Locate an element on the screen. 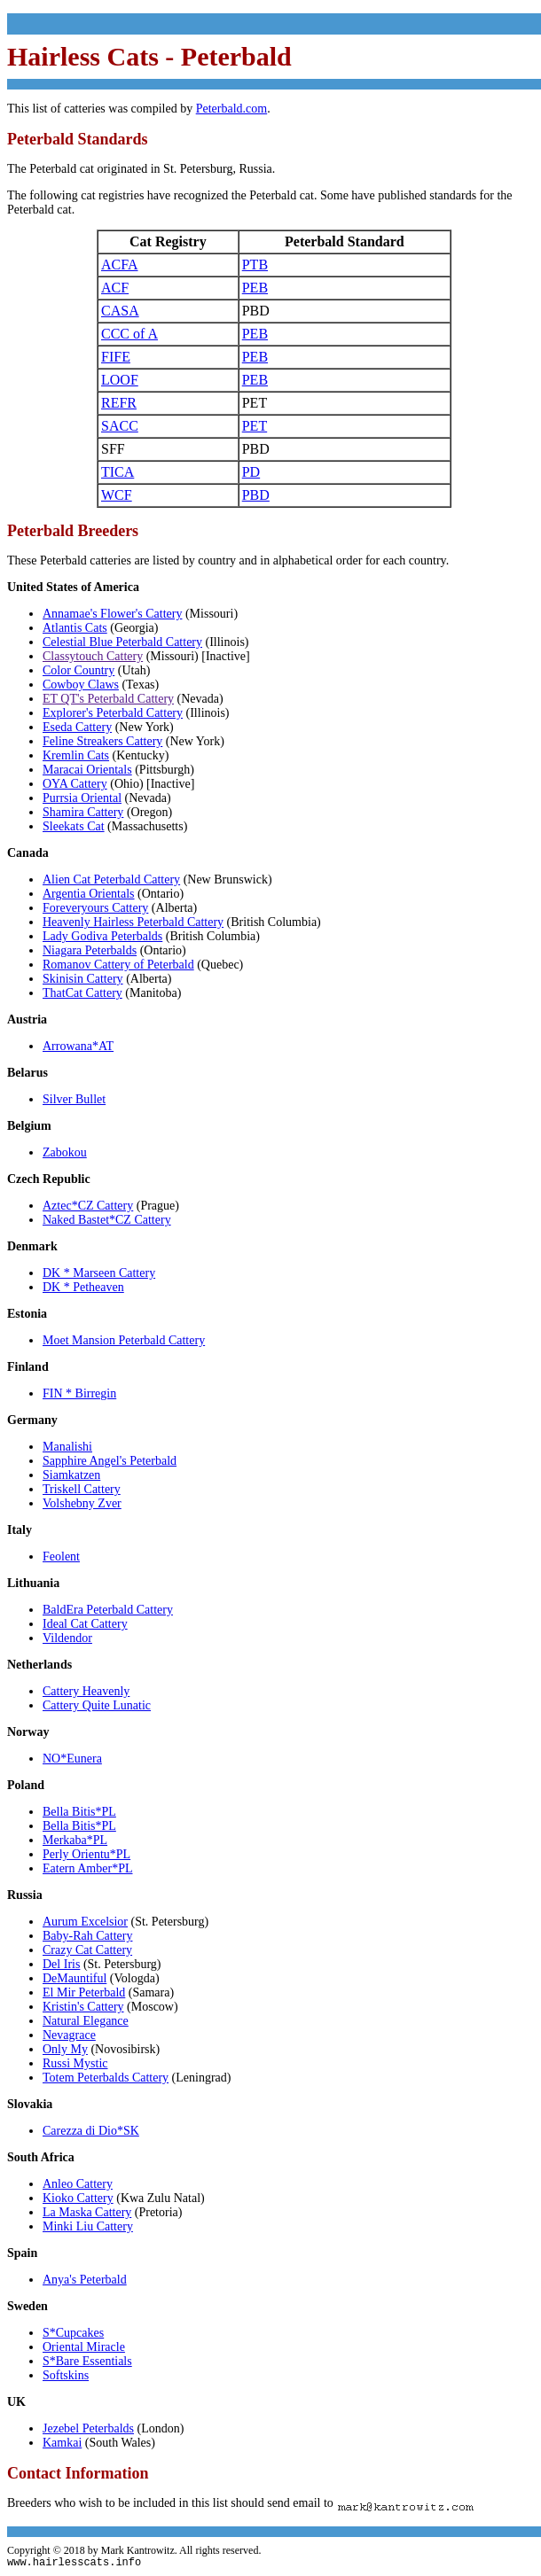 The image size is (541, 2576). Cattery Quite Lunatic is located at coordinates (97, 1705).